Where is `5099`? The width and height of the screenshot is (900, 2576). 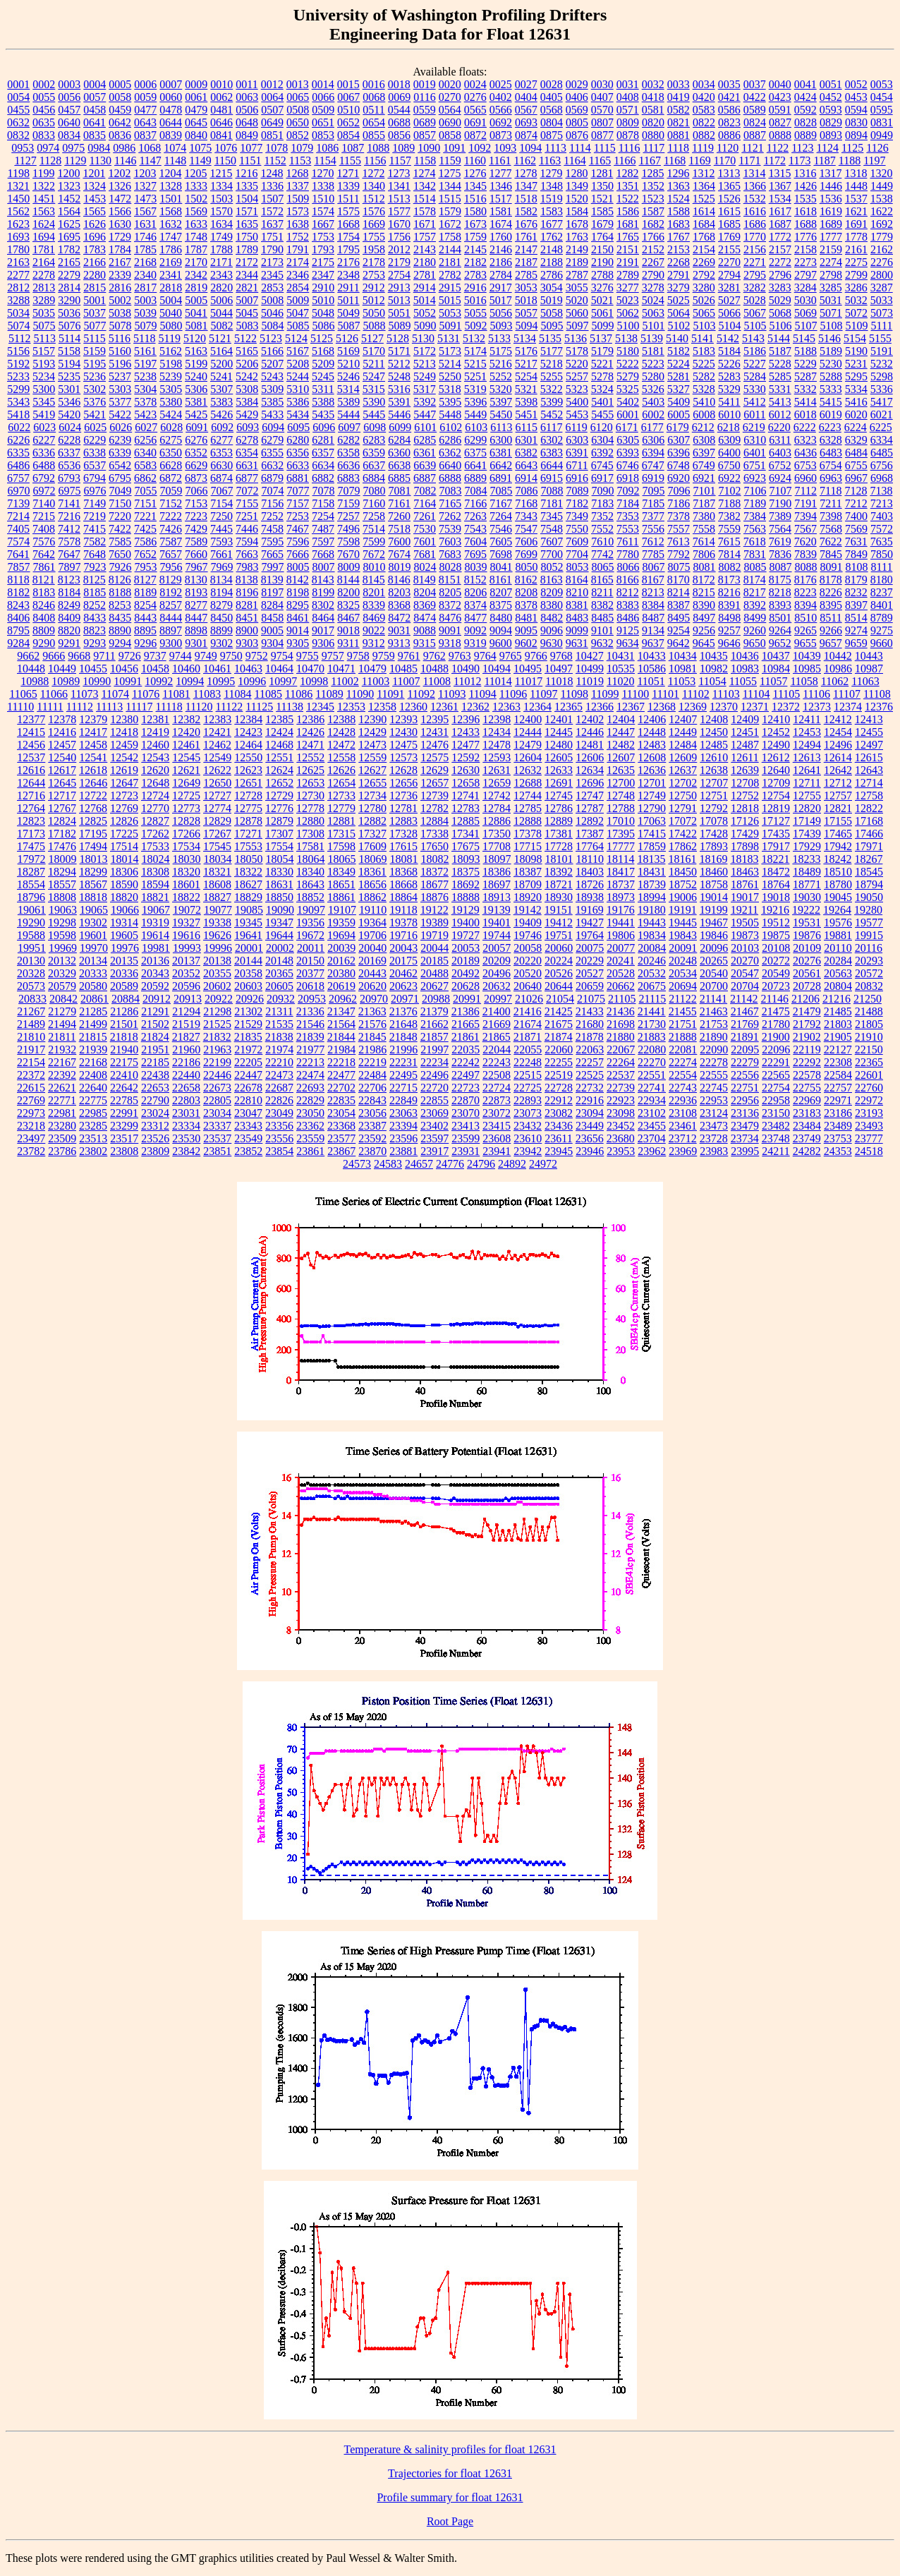 5099 is located at coordinates (603, 326).